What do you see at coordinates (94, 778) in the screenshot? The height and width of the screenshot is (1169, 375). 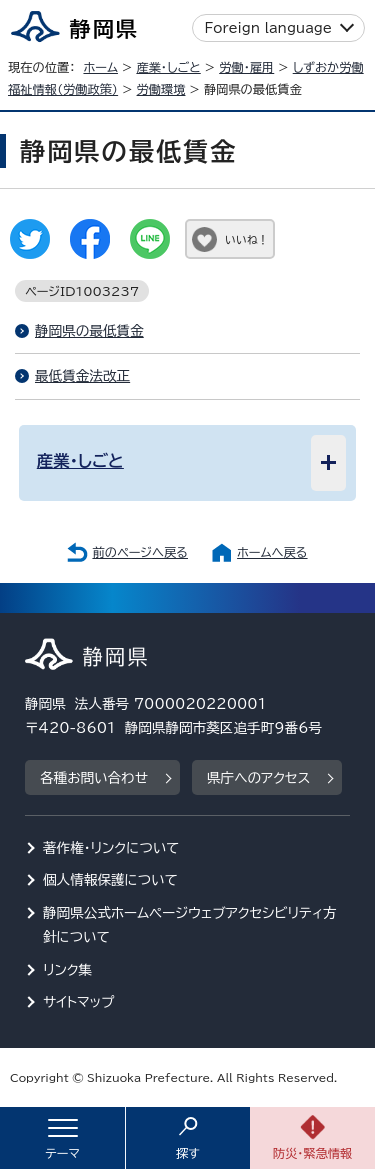 I see `各種お問い合わせ` at bounding box center [94, 778].